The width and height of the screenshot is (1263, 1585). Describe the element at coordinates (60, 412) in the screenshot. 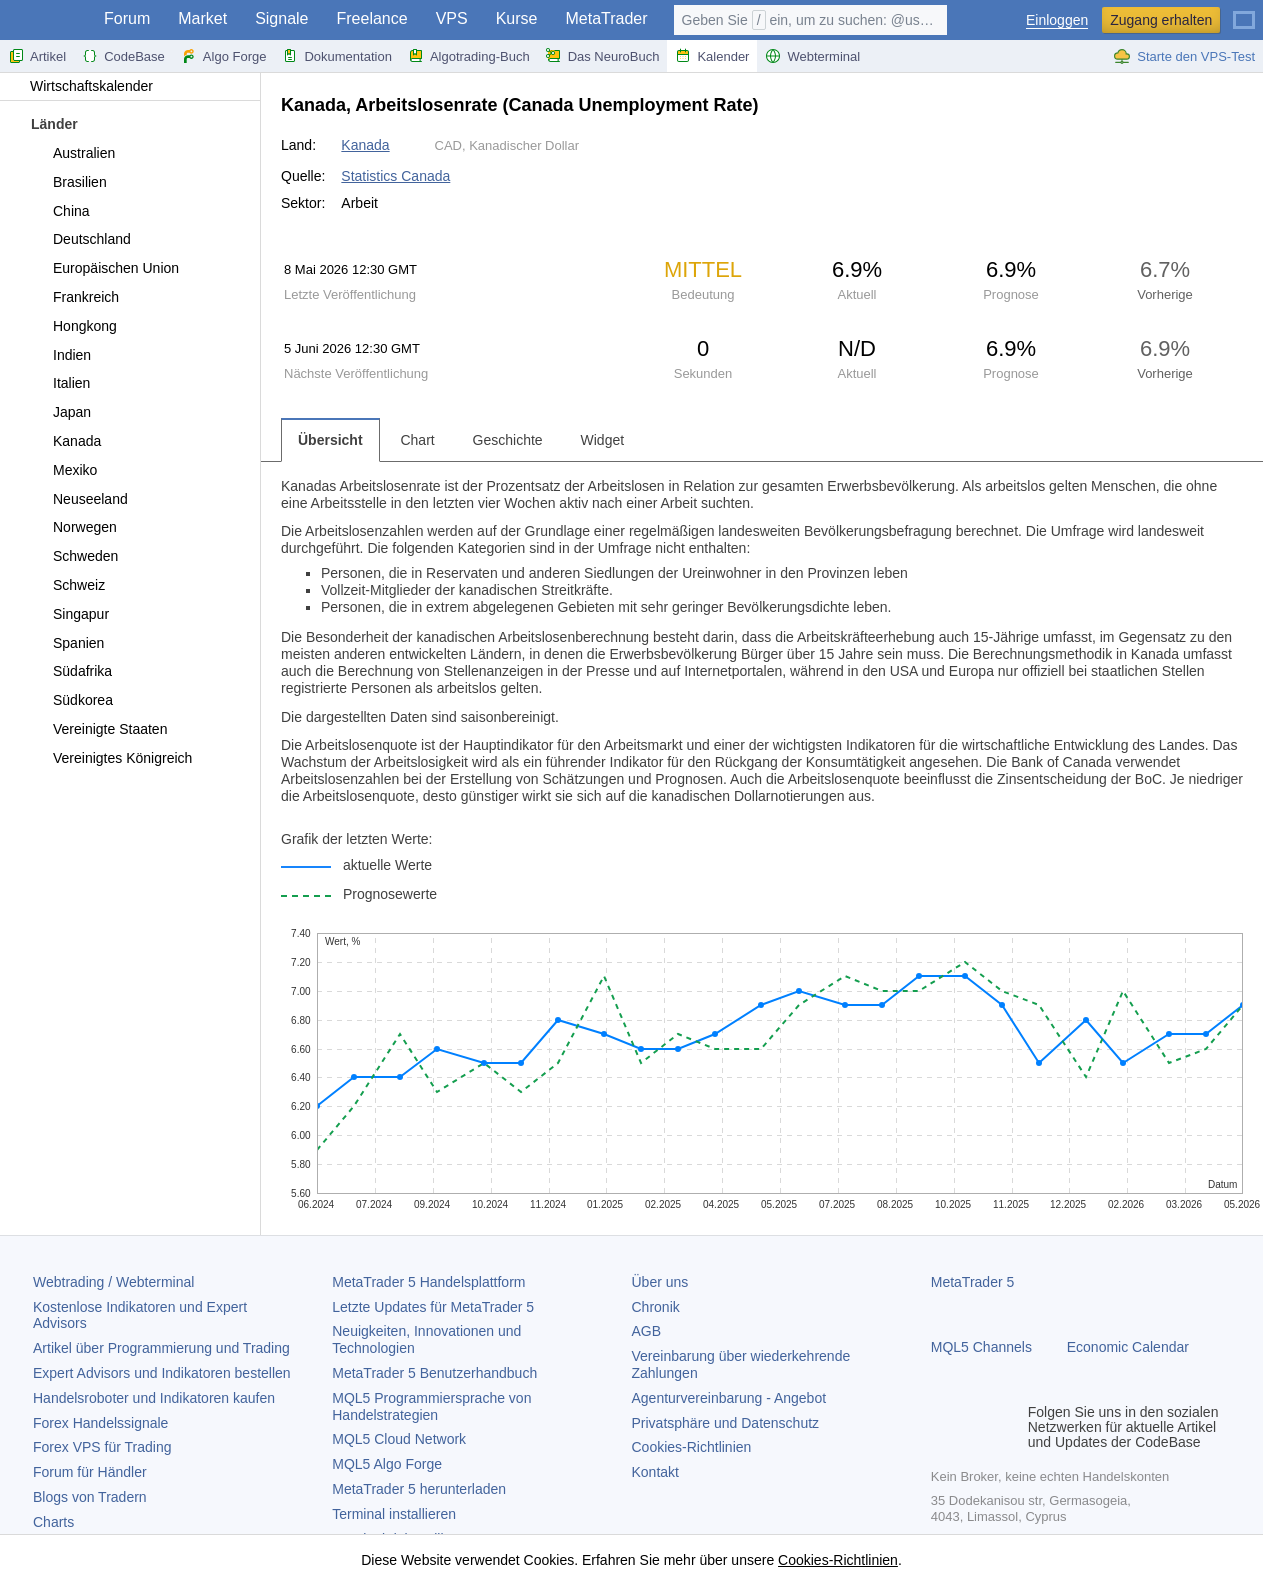

I see `Japan` at that location.